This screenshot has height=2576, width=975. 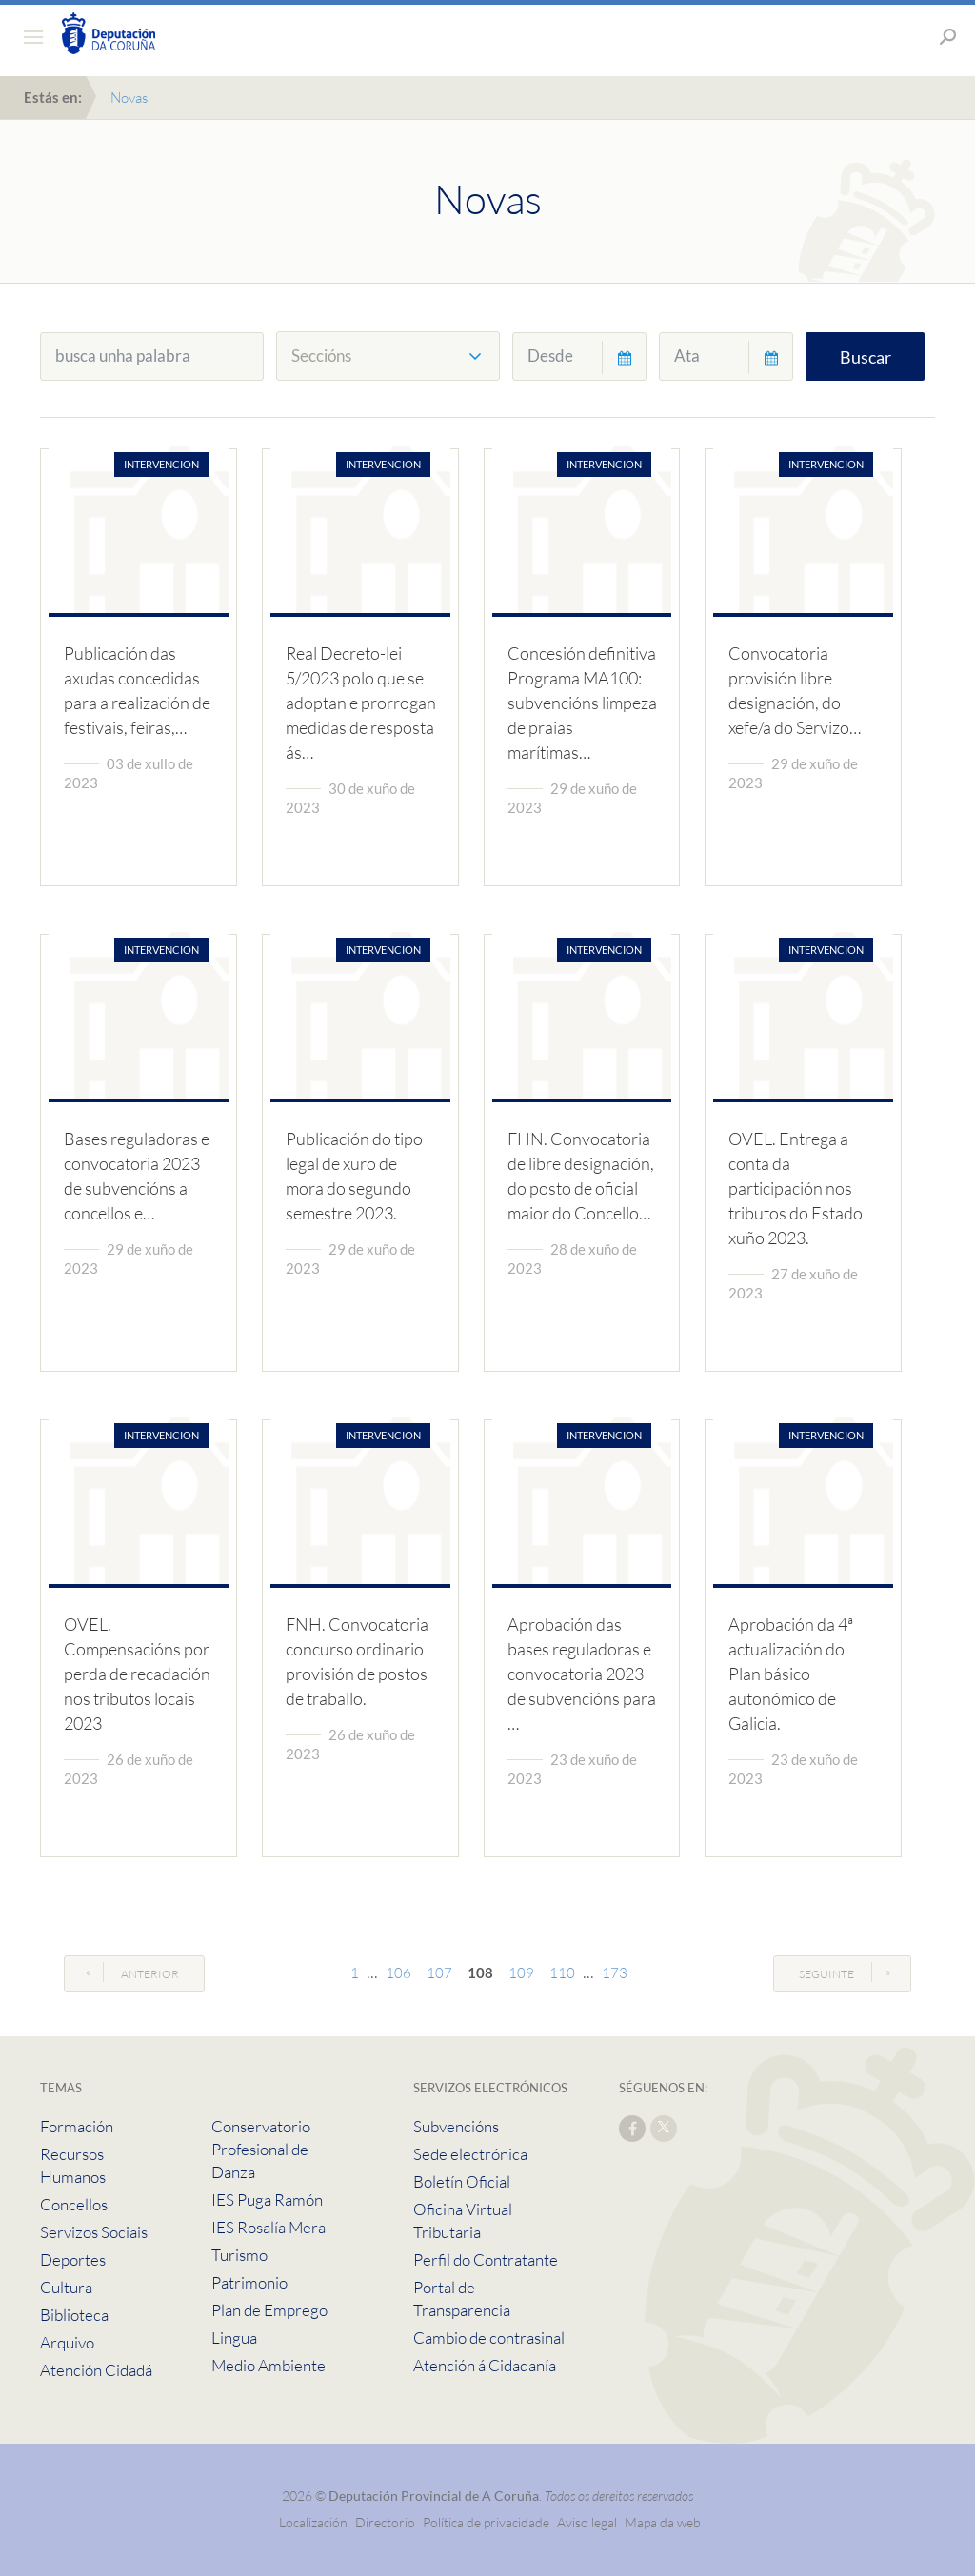 I want to click on Aviso legal, so click(x=587, y=2522).